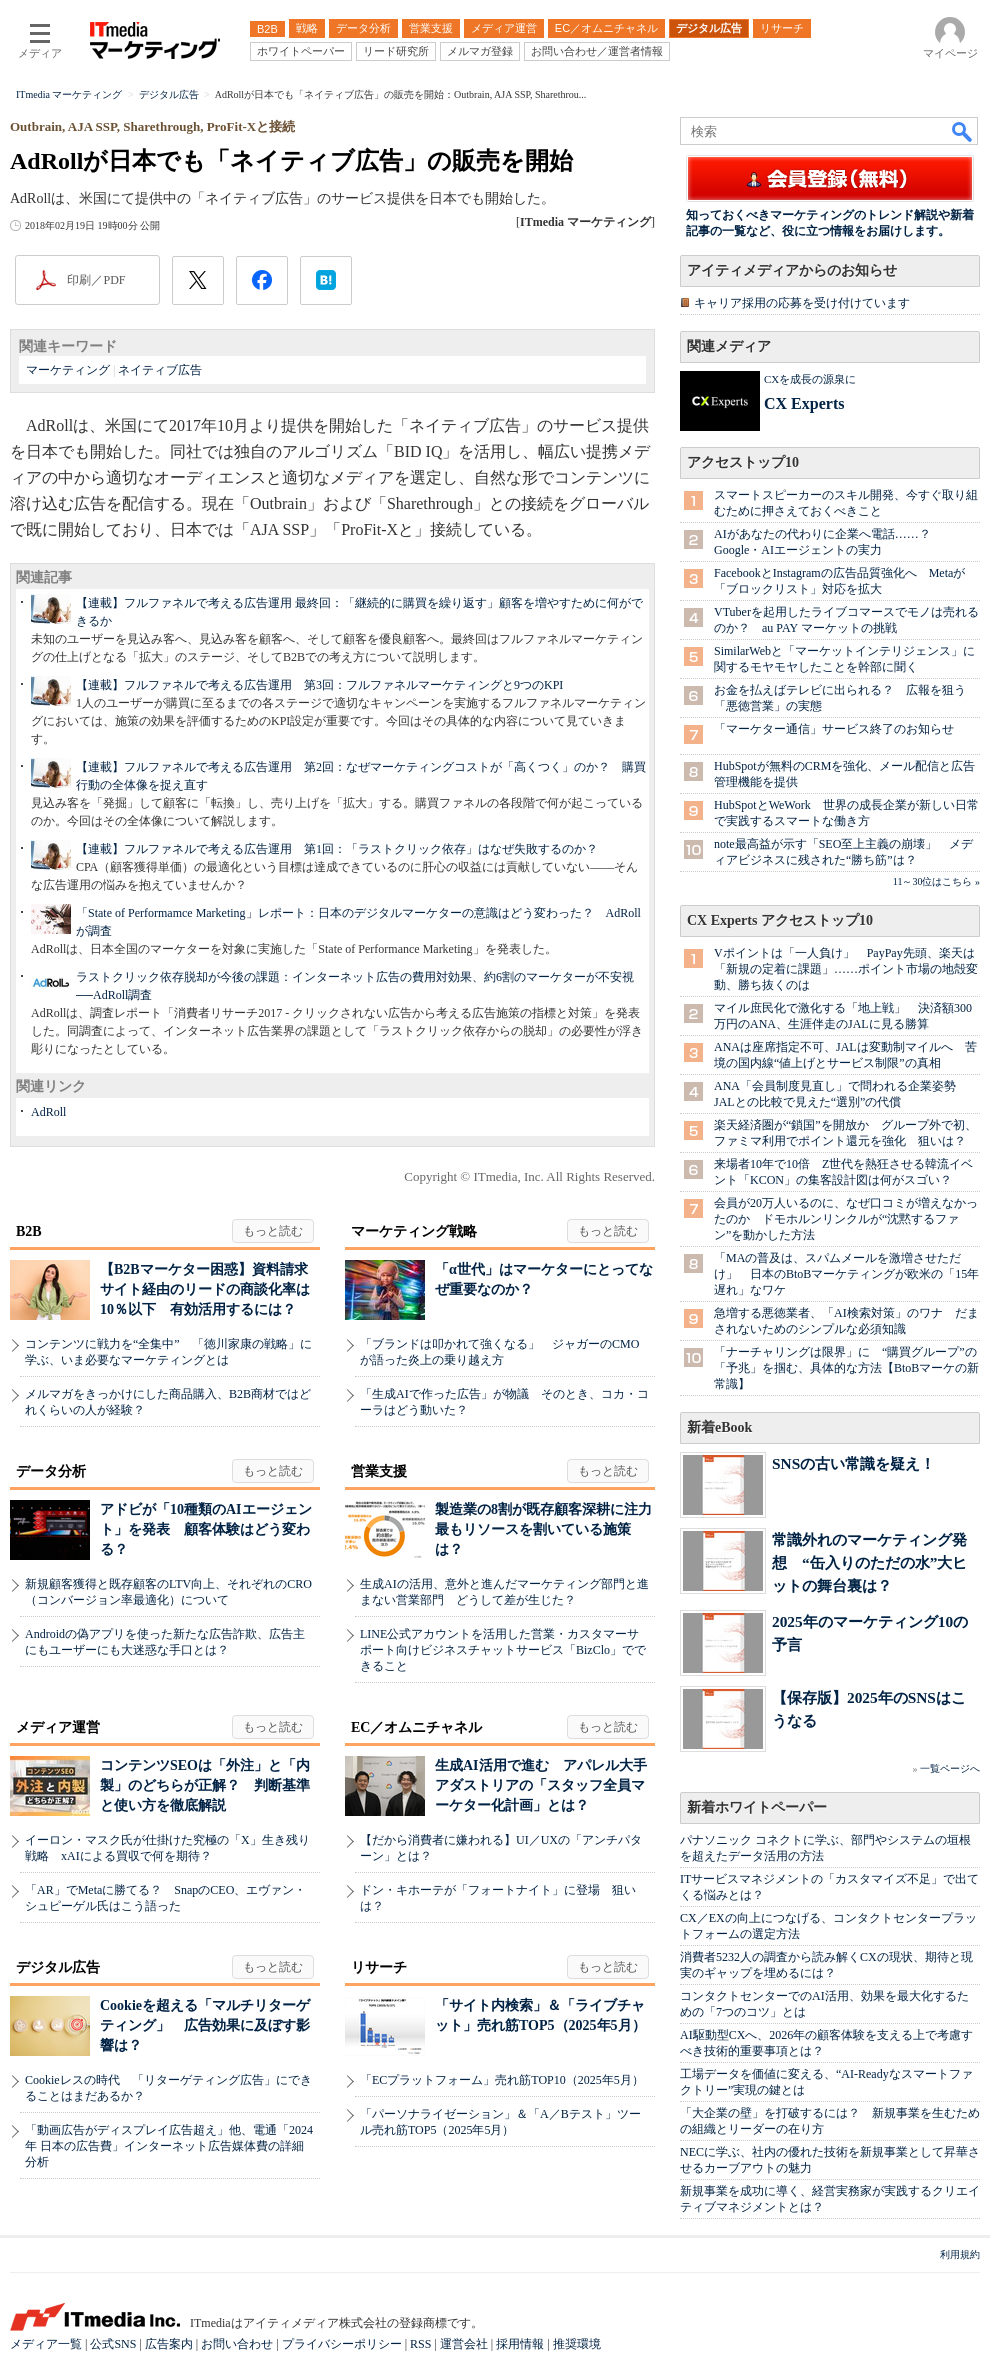 The height and width of the screenshot is (2362, 990). Describe the element at coordinates (29, 1231) in the screenshot. I see `B2B` at that location.